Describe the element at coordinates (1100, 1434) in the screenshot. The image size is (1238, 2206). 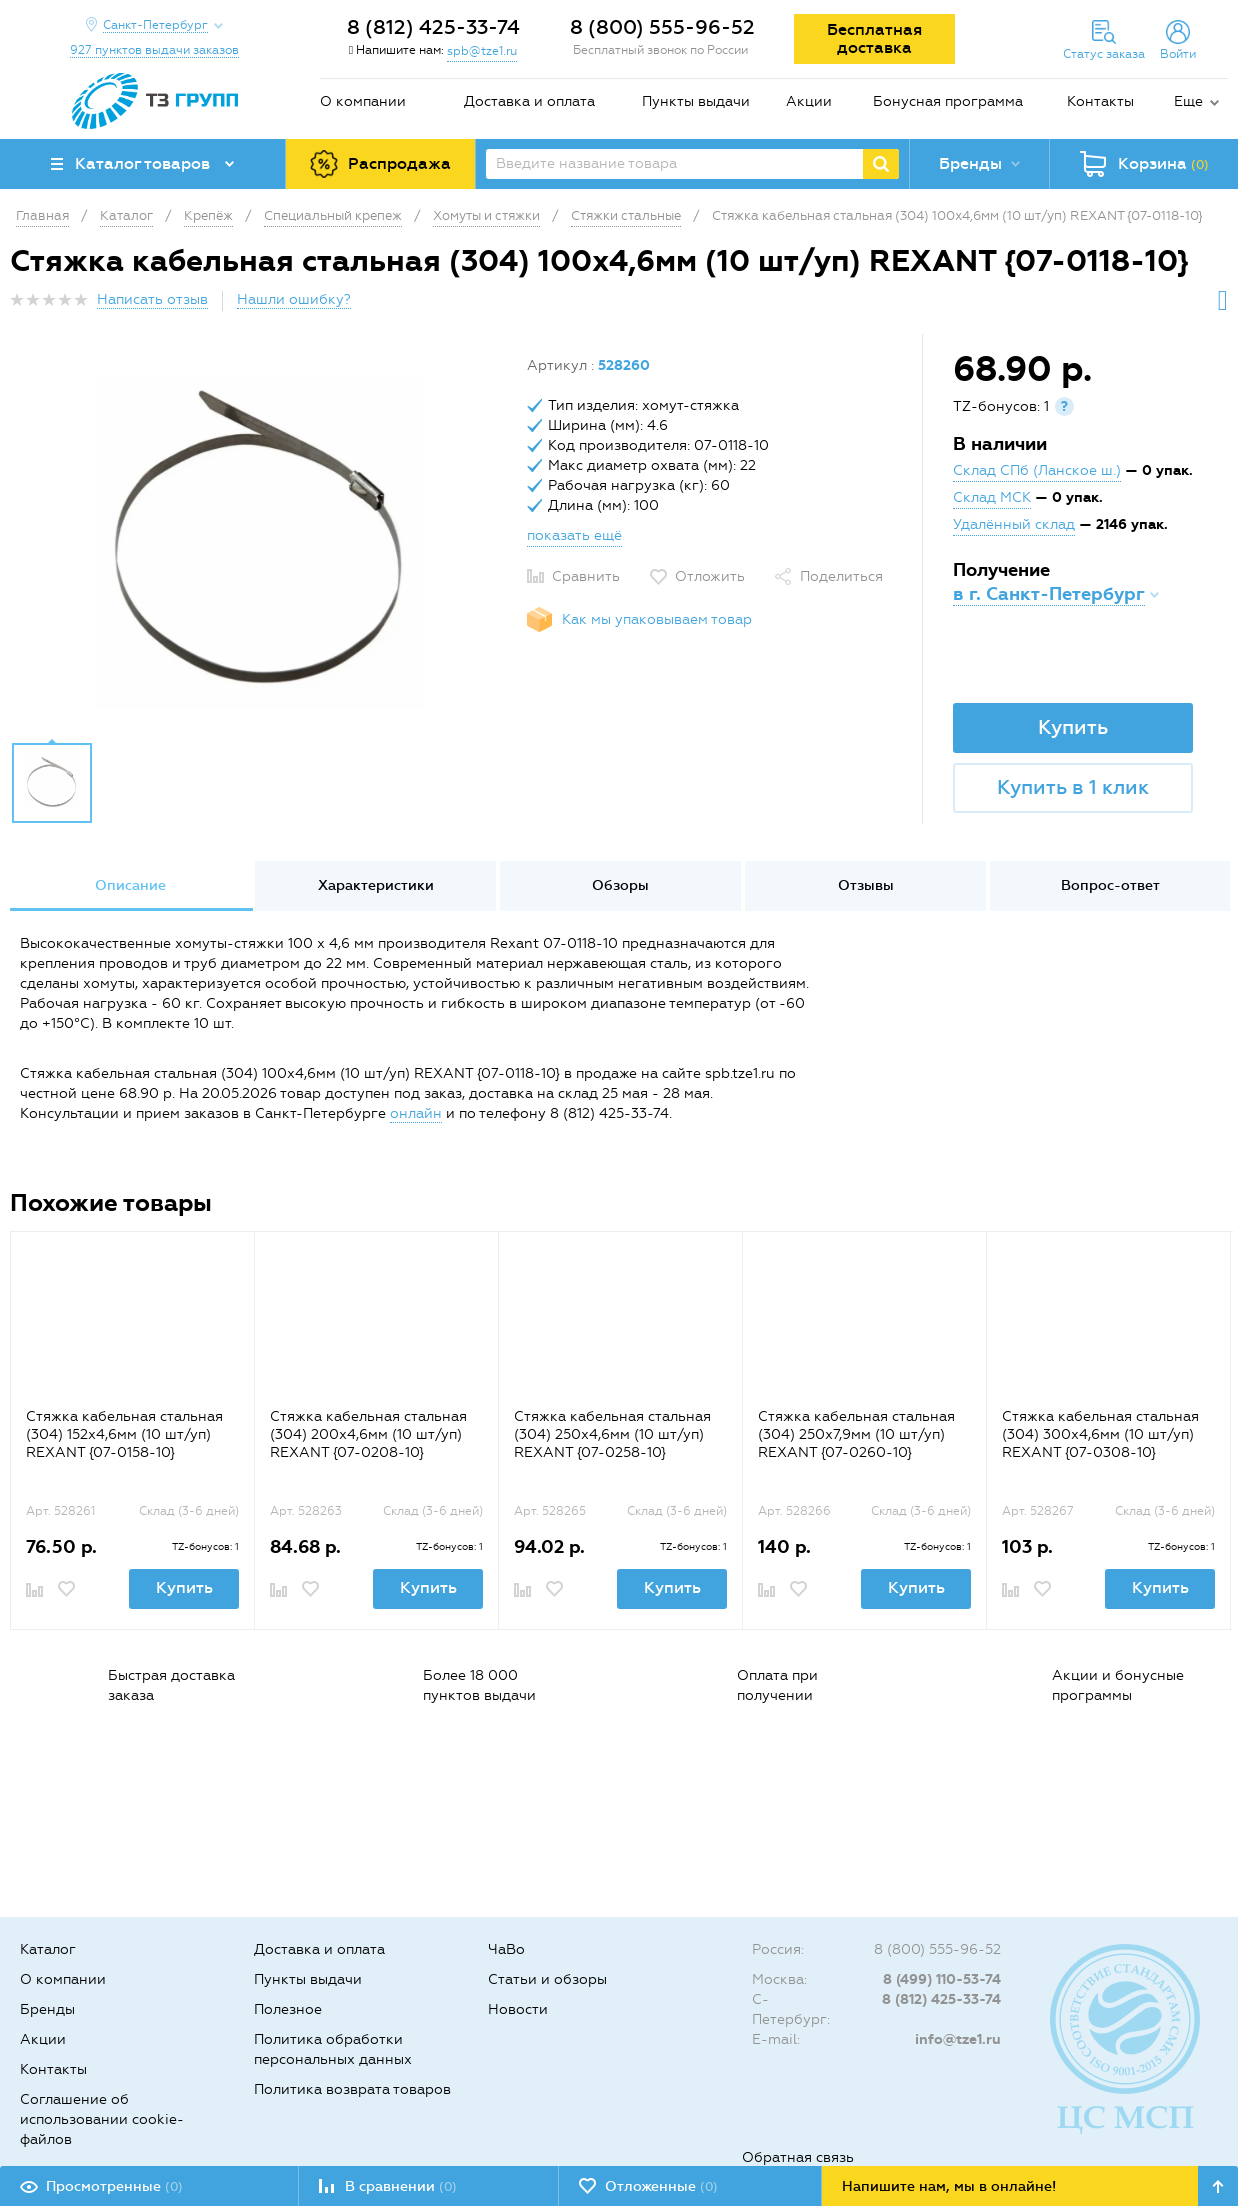
I see `Стяжка кабельная стальная (304) 300x4,6мм (10 шт/уп) REXANT {07-0308-10}` at that location.